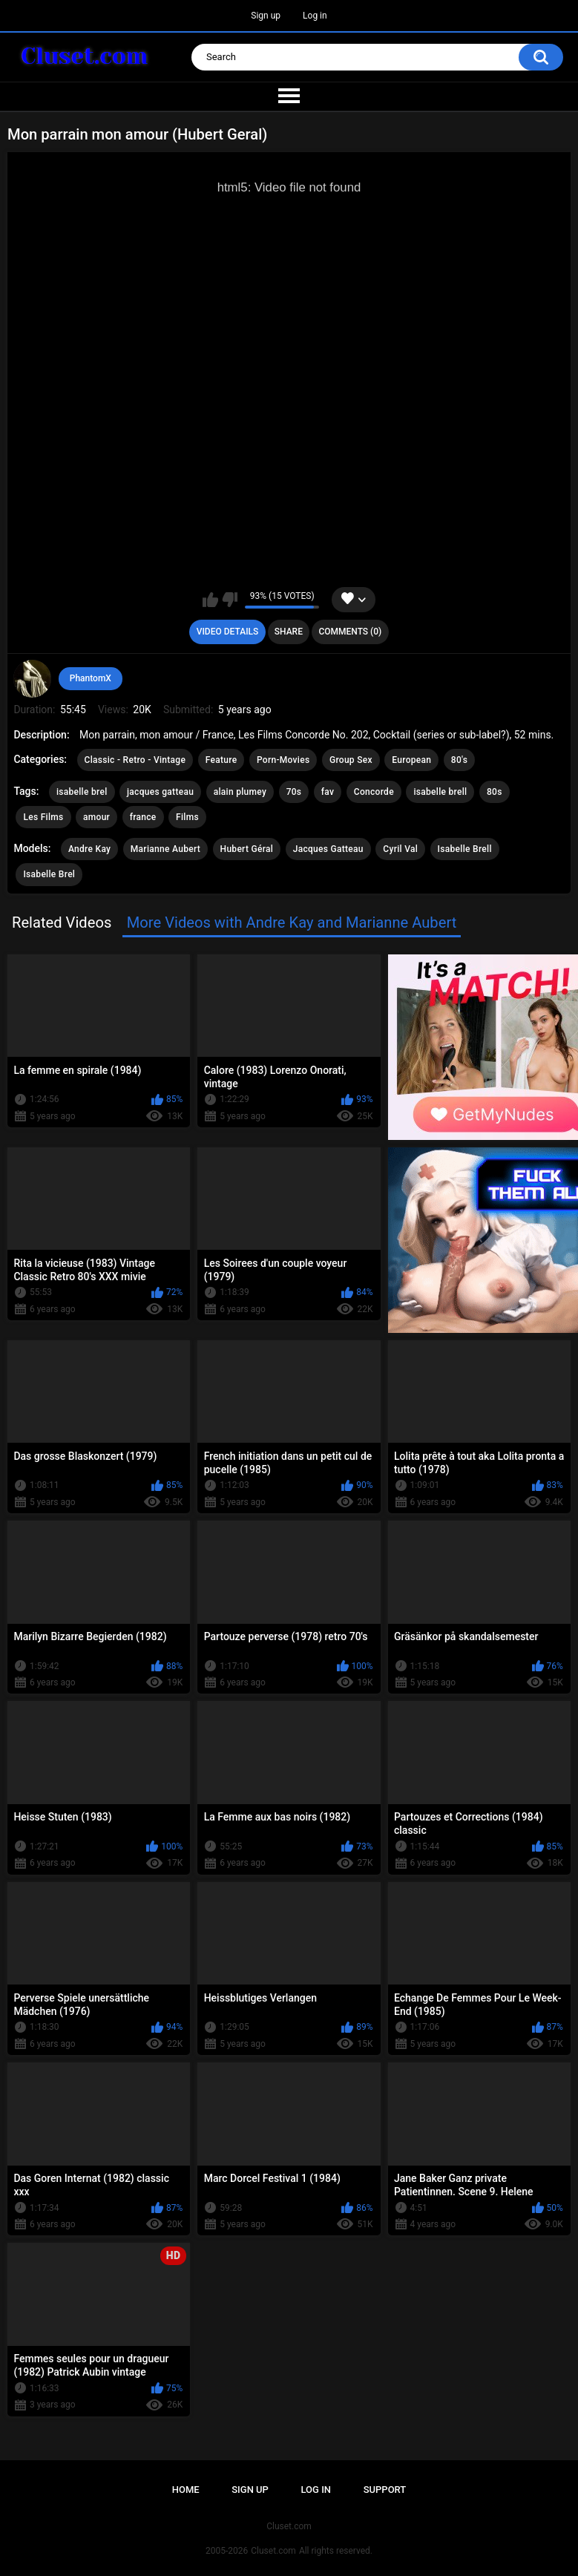  I want to click on Films, so click(187, 817).